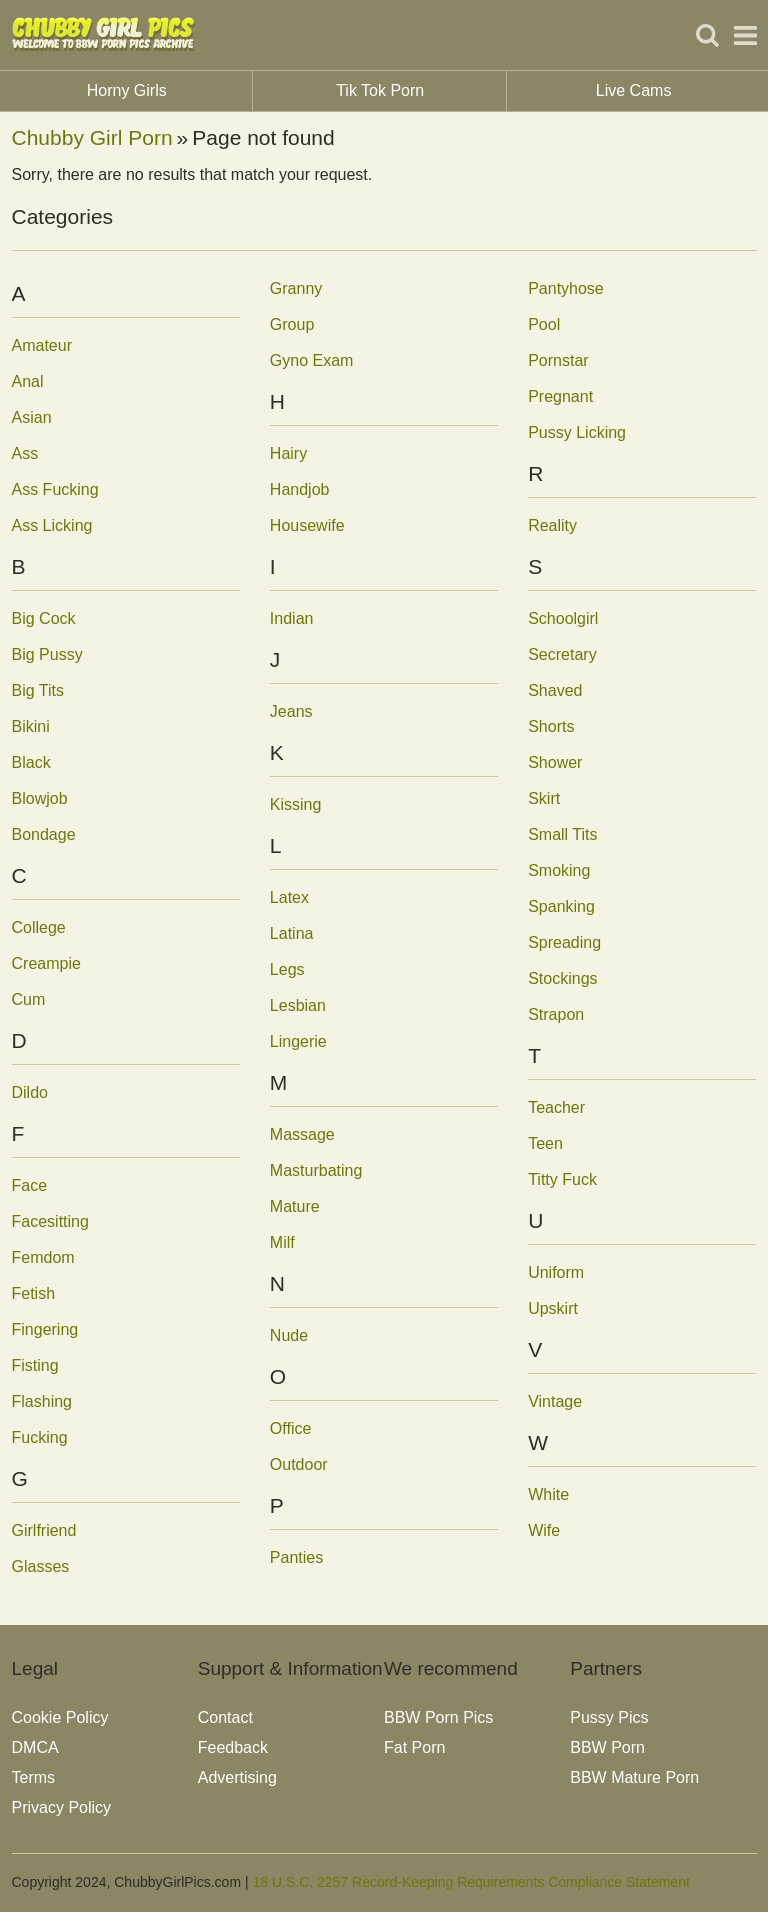  I want to click on Kissing, so click(296, 804).